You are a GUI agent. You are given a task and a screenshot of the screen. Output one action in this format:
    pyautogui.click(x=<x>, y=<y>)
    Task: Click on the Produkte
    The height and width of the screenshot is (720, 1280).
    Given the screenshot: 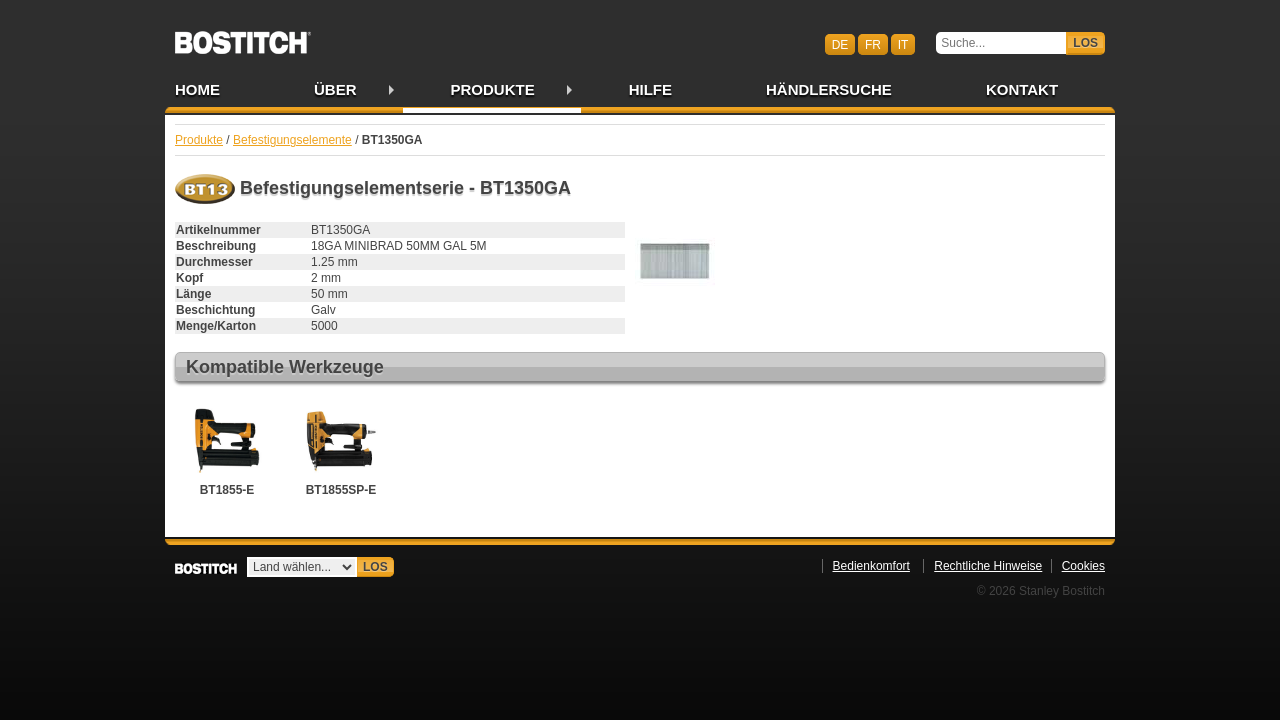 What is the action you would take?
    pyautogui.click(x=493, y=89)
    